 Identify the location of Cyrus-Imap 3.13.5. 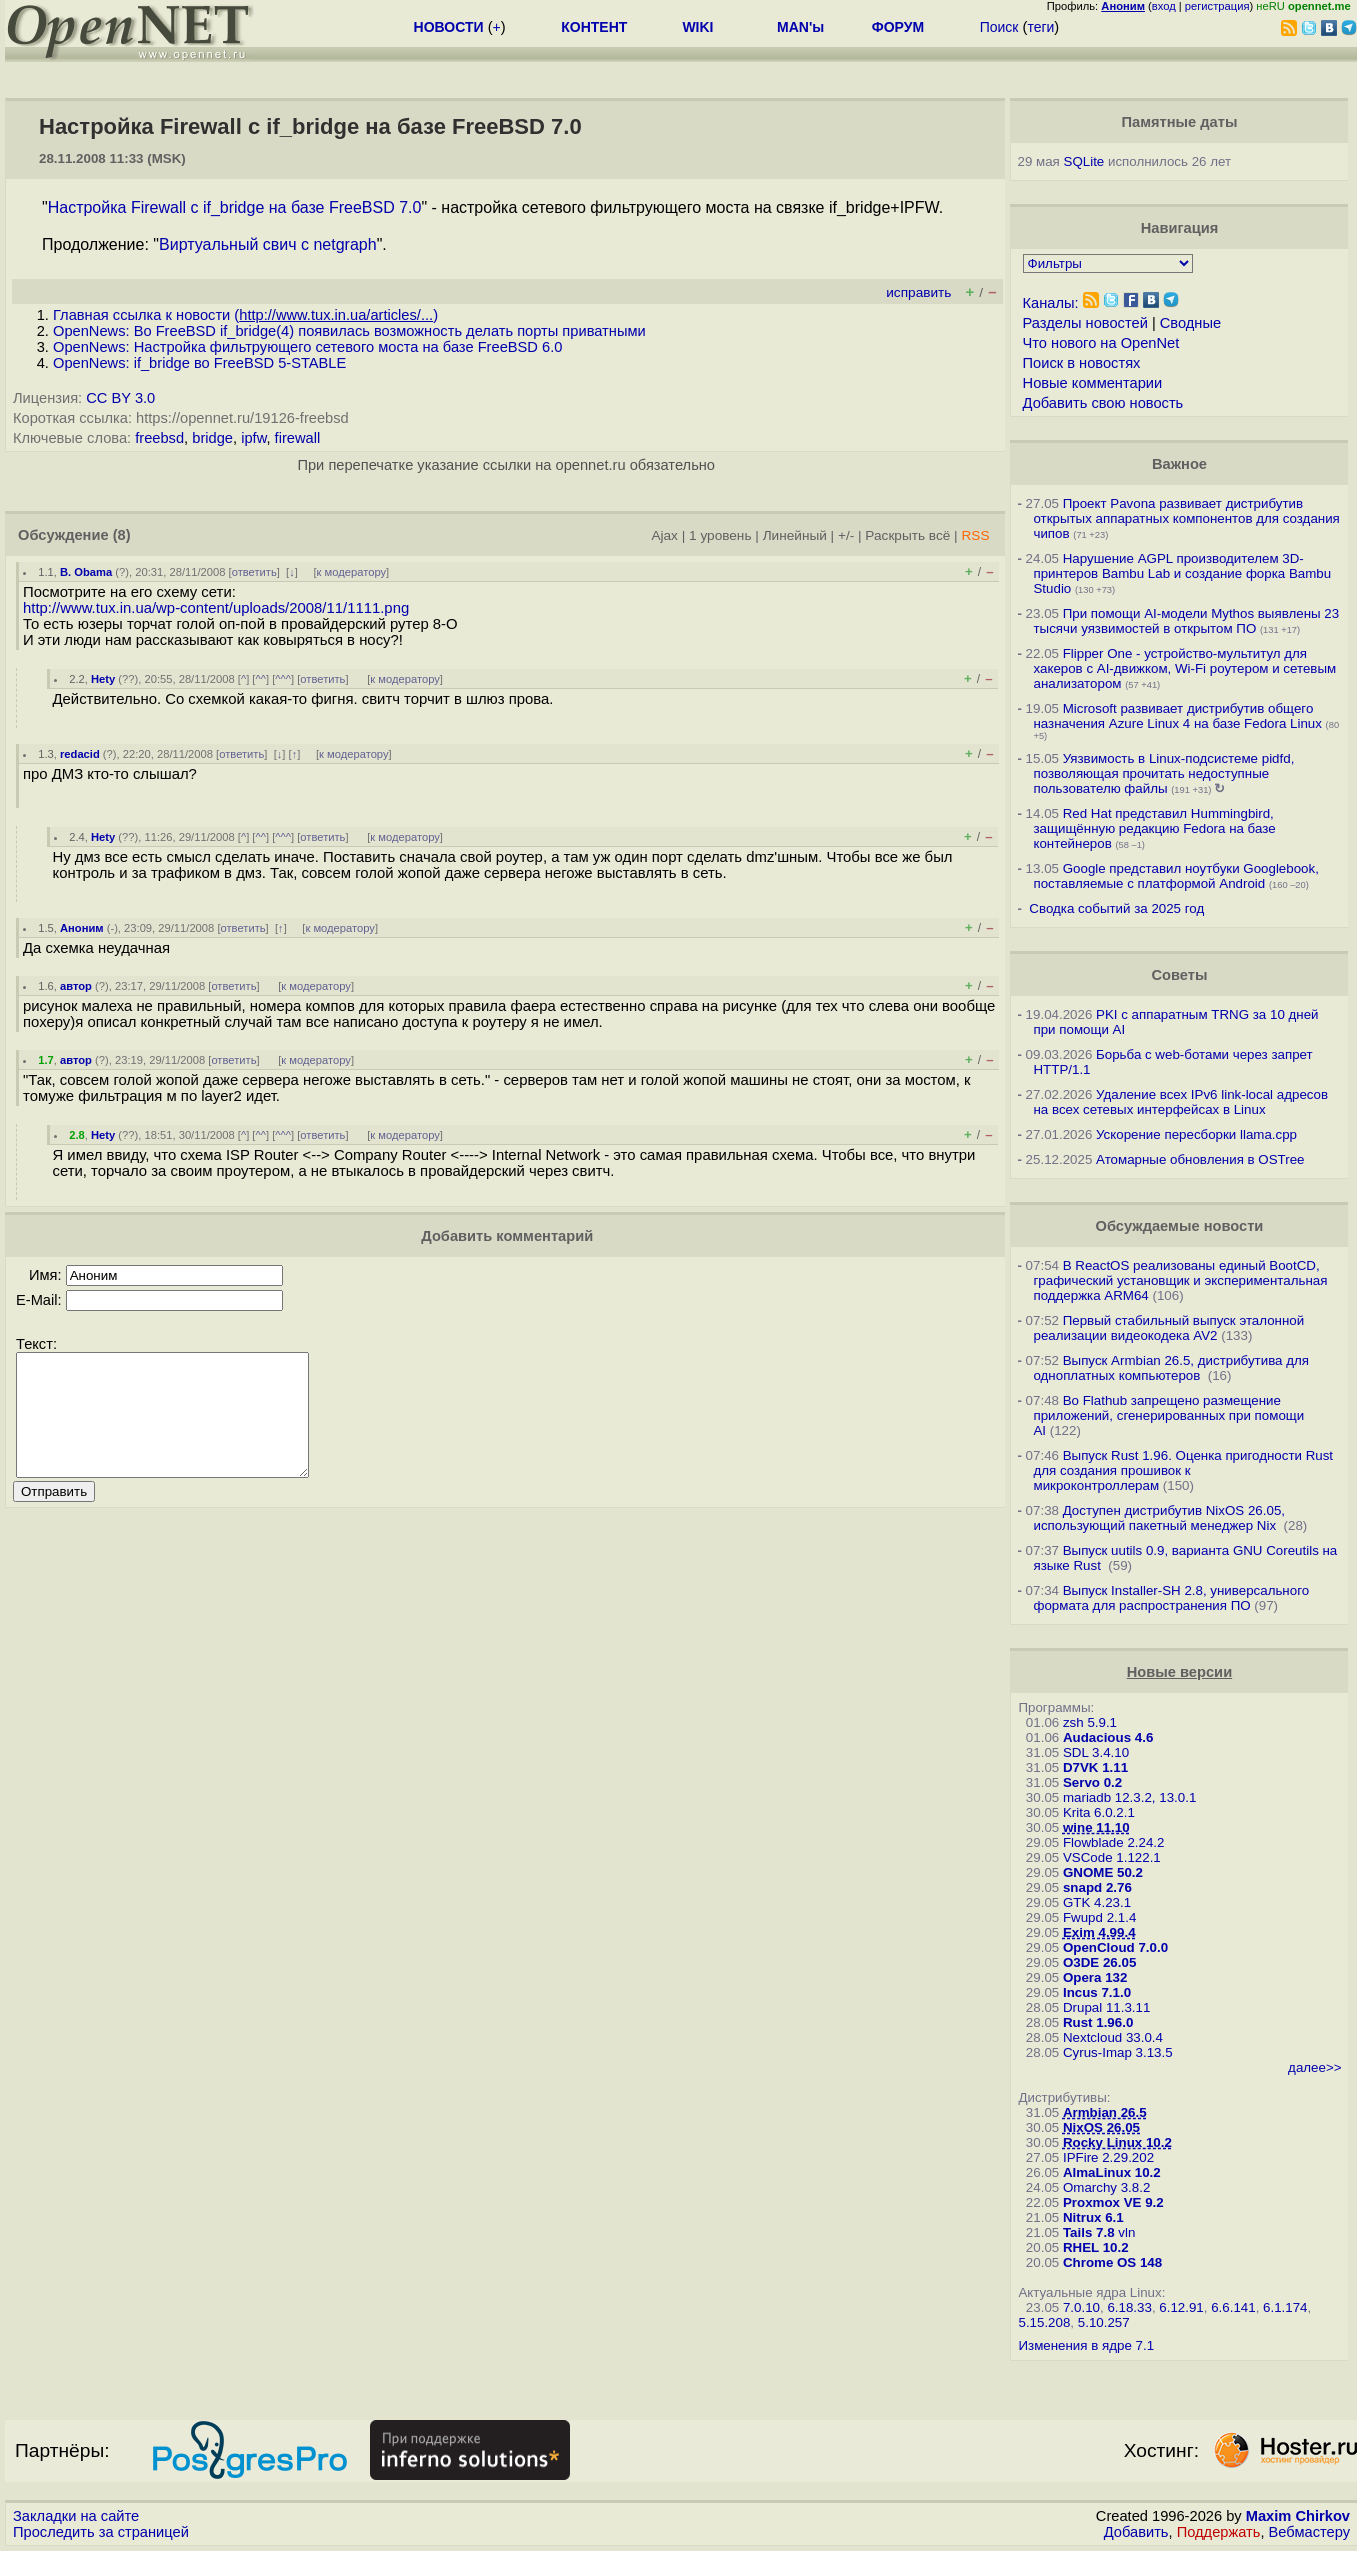
(1118, 2052).